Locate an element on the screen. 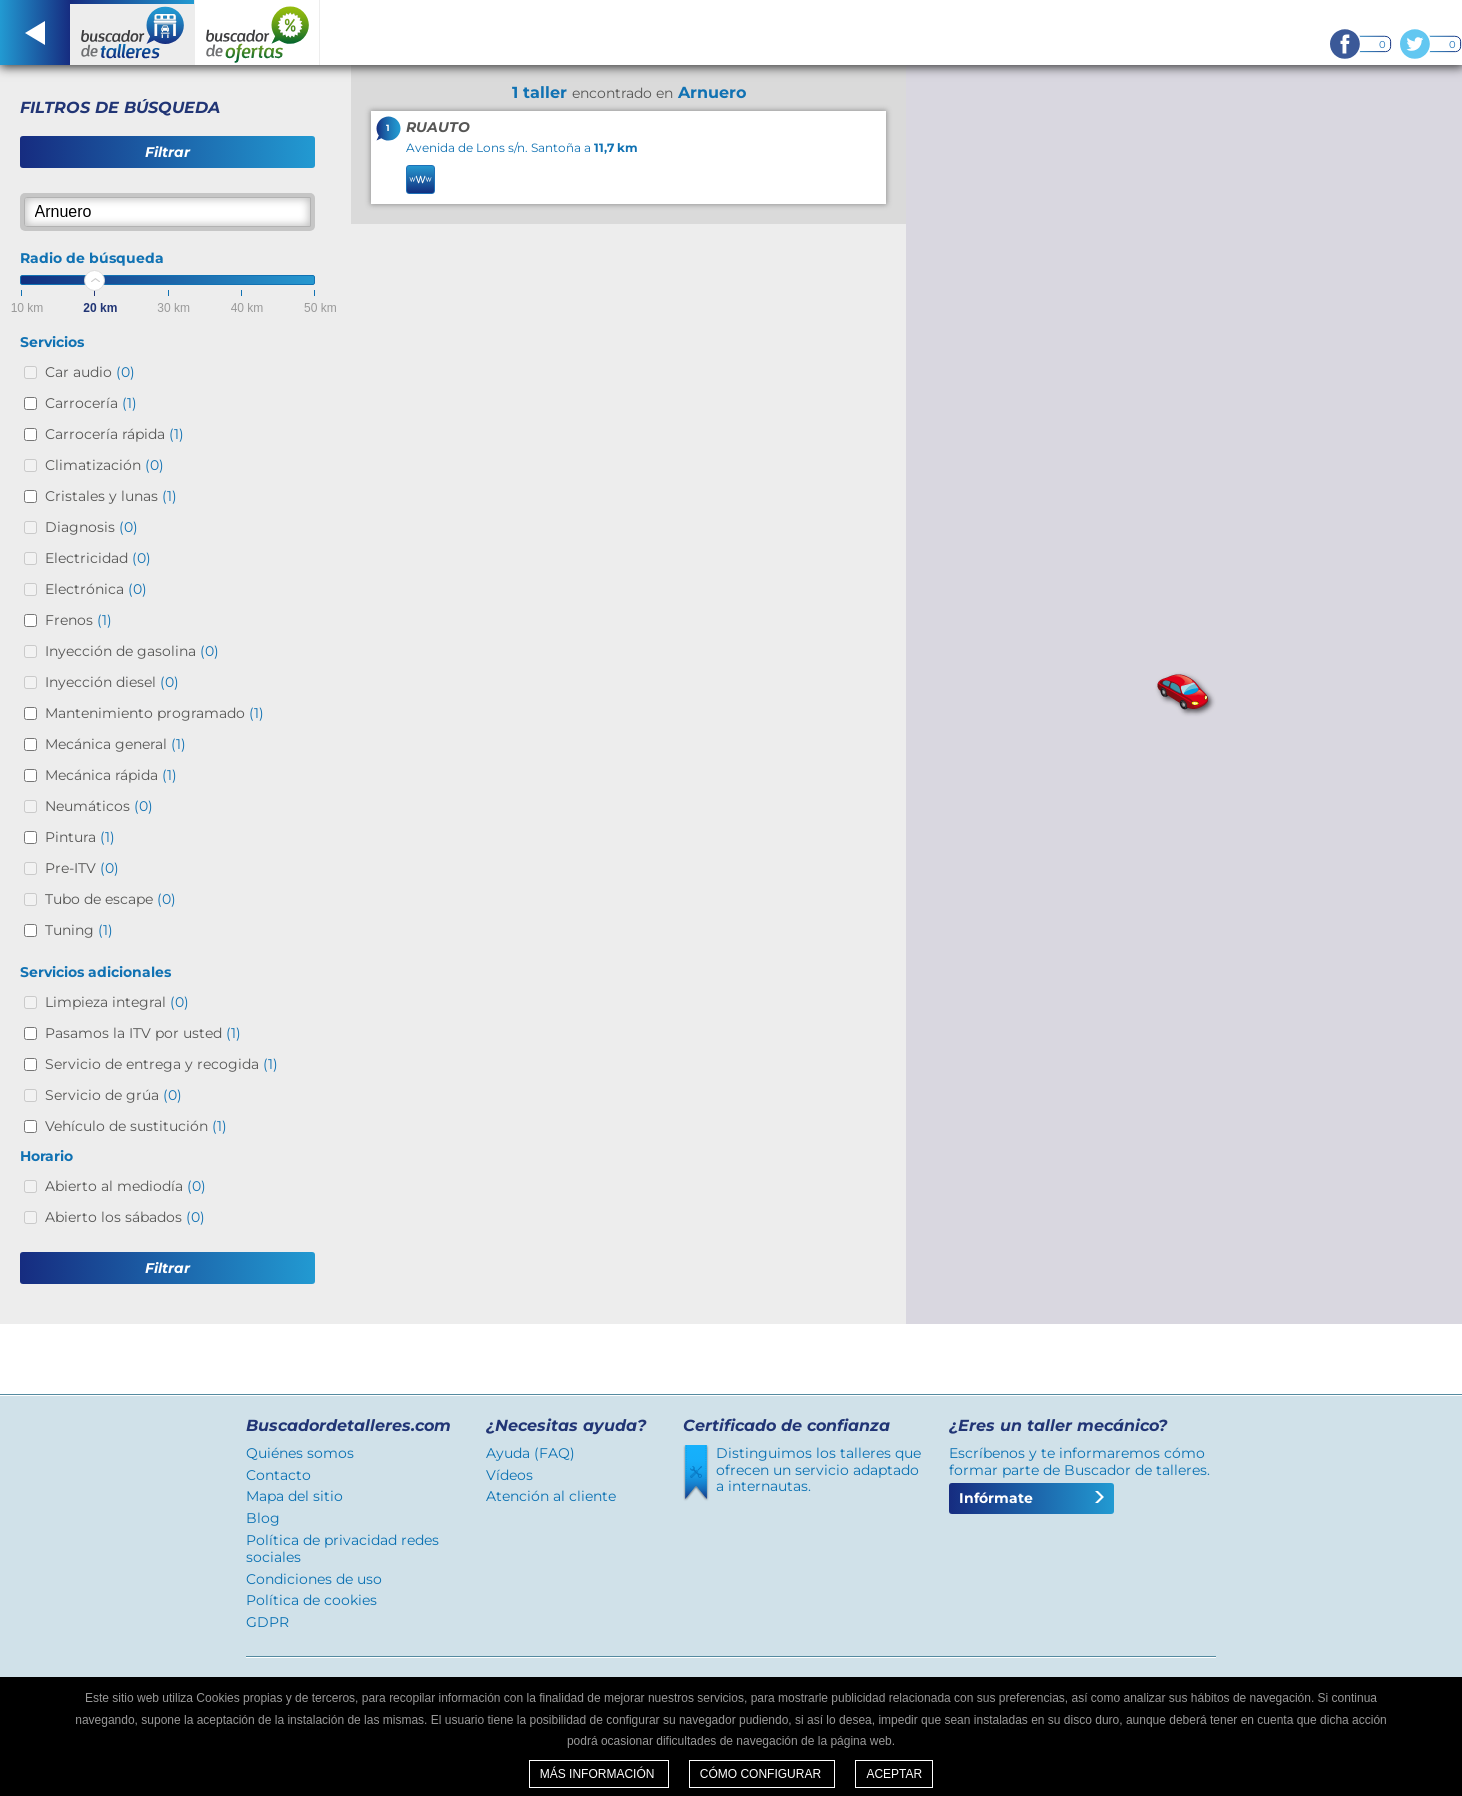  Car audio is located at coordinates (90, 372).